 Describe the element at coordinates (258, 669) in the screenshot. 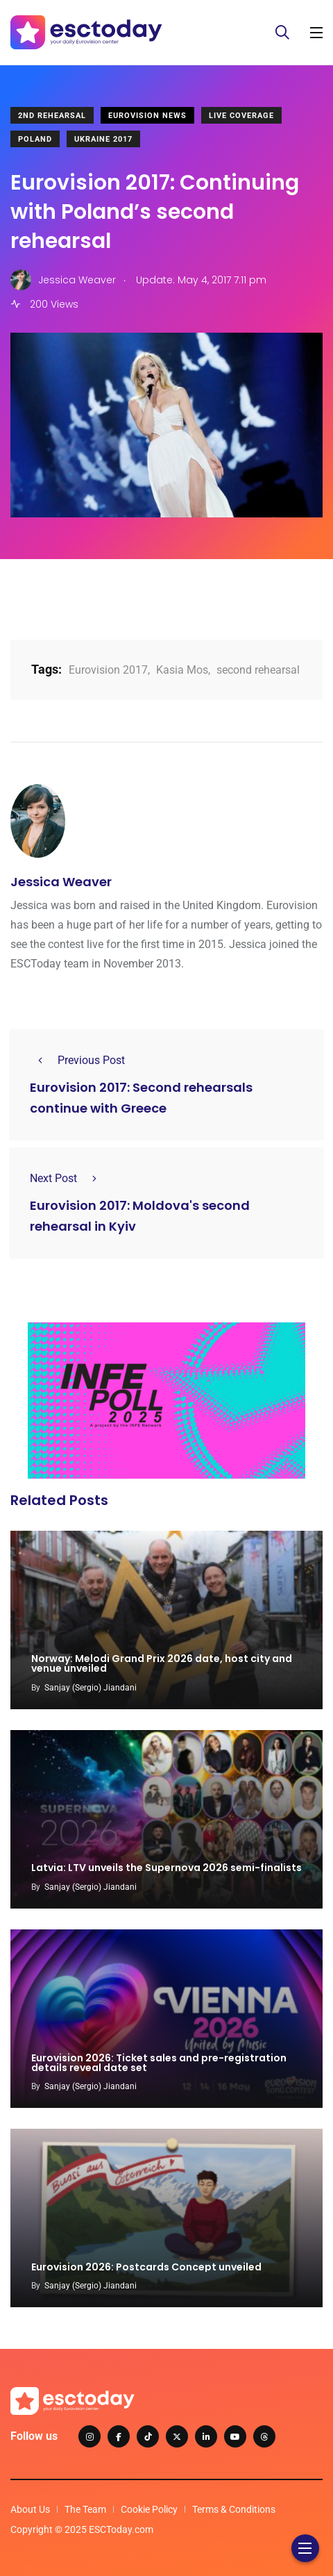

I see `second rehearsal` at that location.